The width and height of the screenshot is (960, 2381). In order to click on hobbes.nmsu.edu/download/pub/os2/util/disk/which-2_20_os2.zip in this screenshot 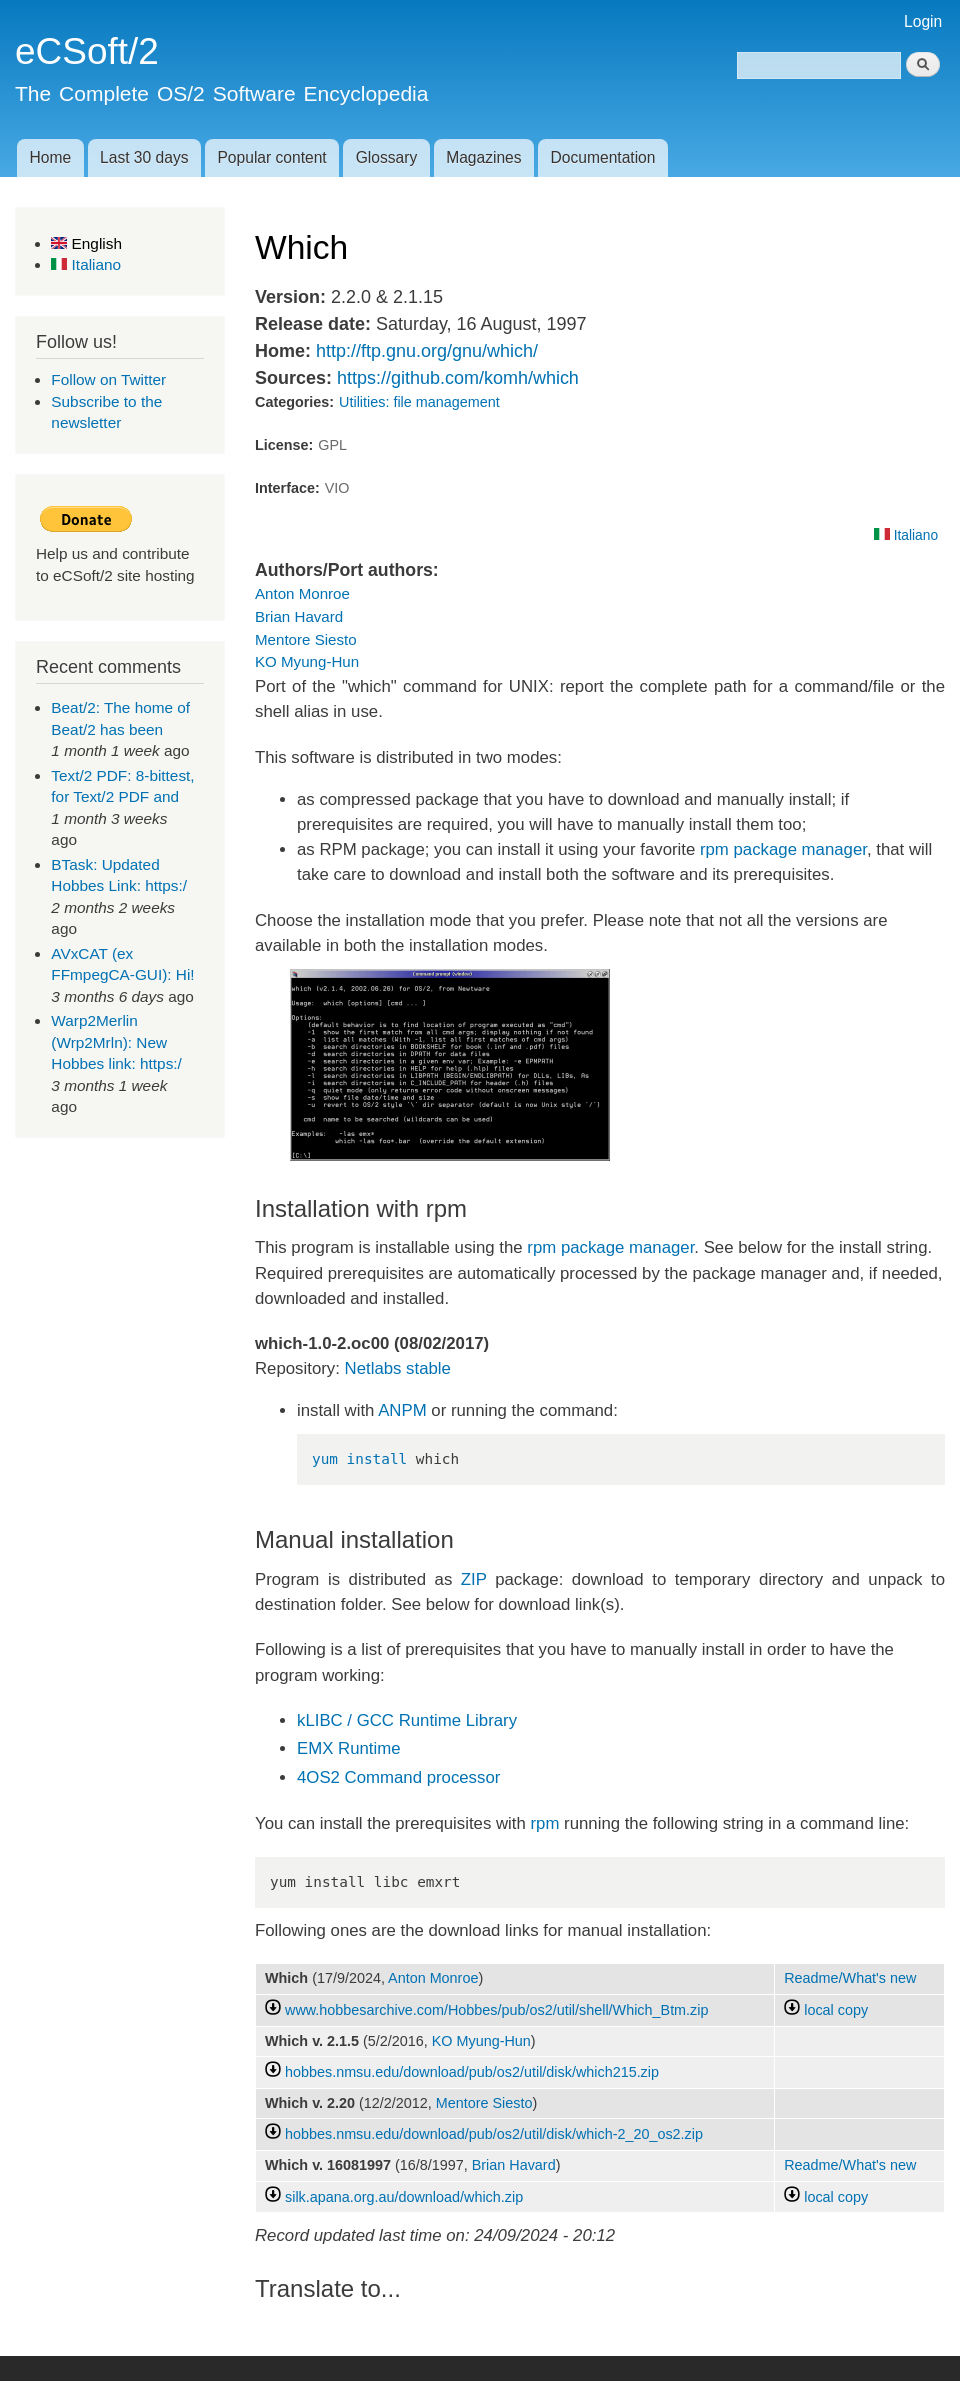, I will do `click(494, 2134)`.